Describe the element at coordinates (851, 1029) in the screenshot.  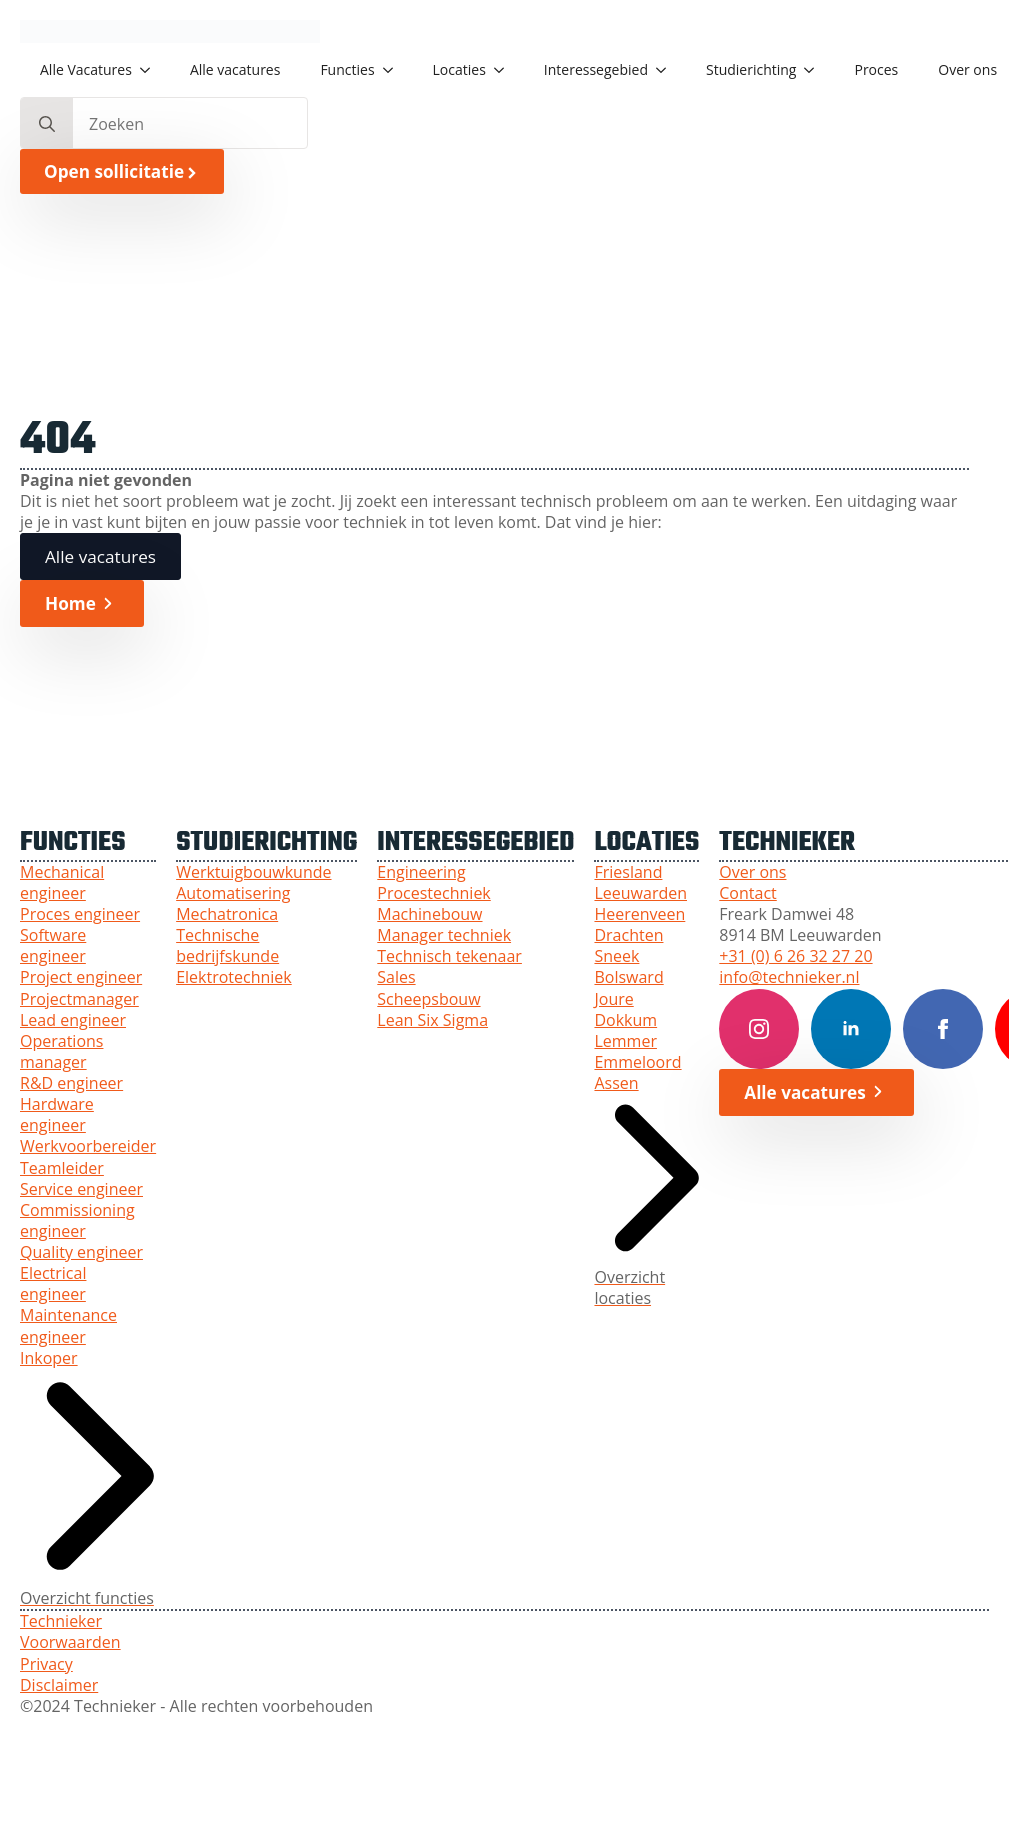
I see `[LinkedIn Technieker]` at that location.